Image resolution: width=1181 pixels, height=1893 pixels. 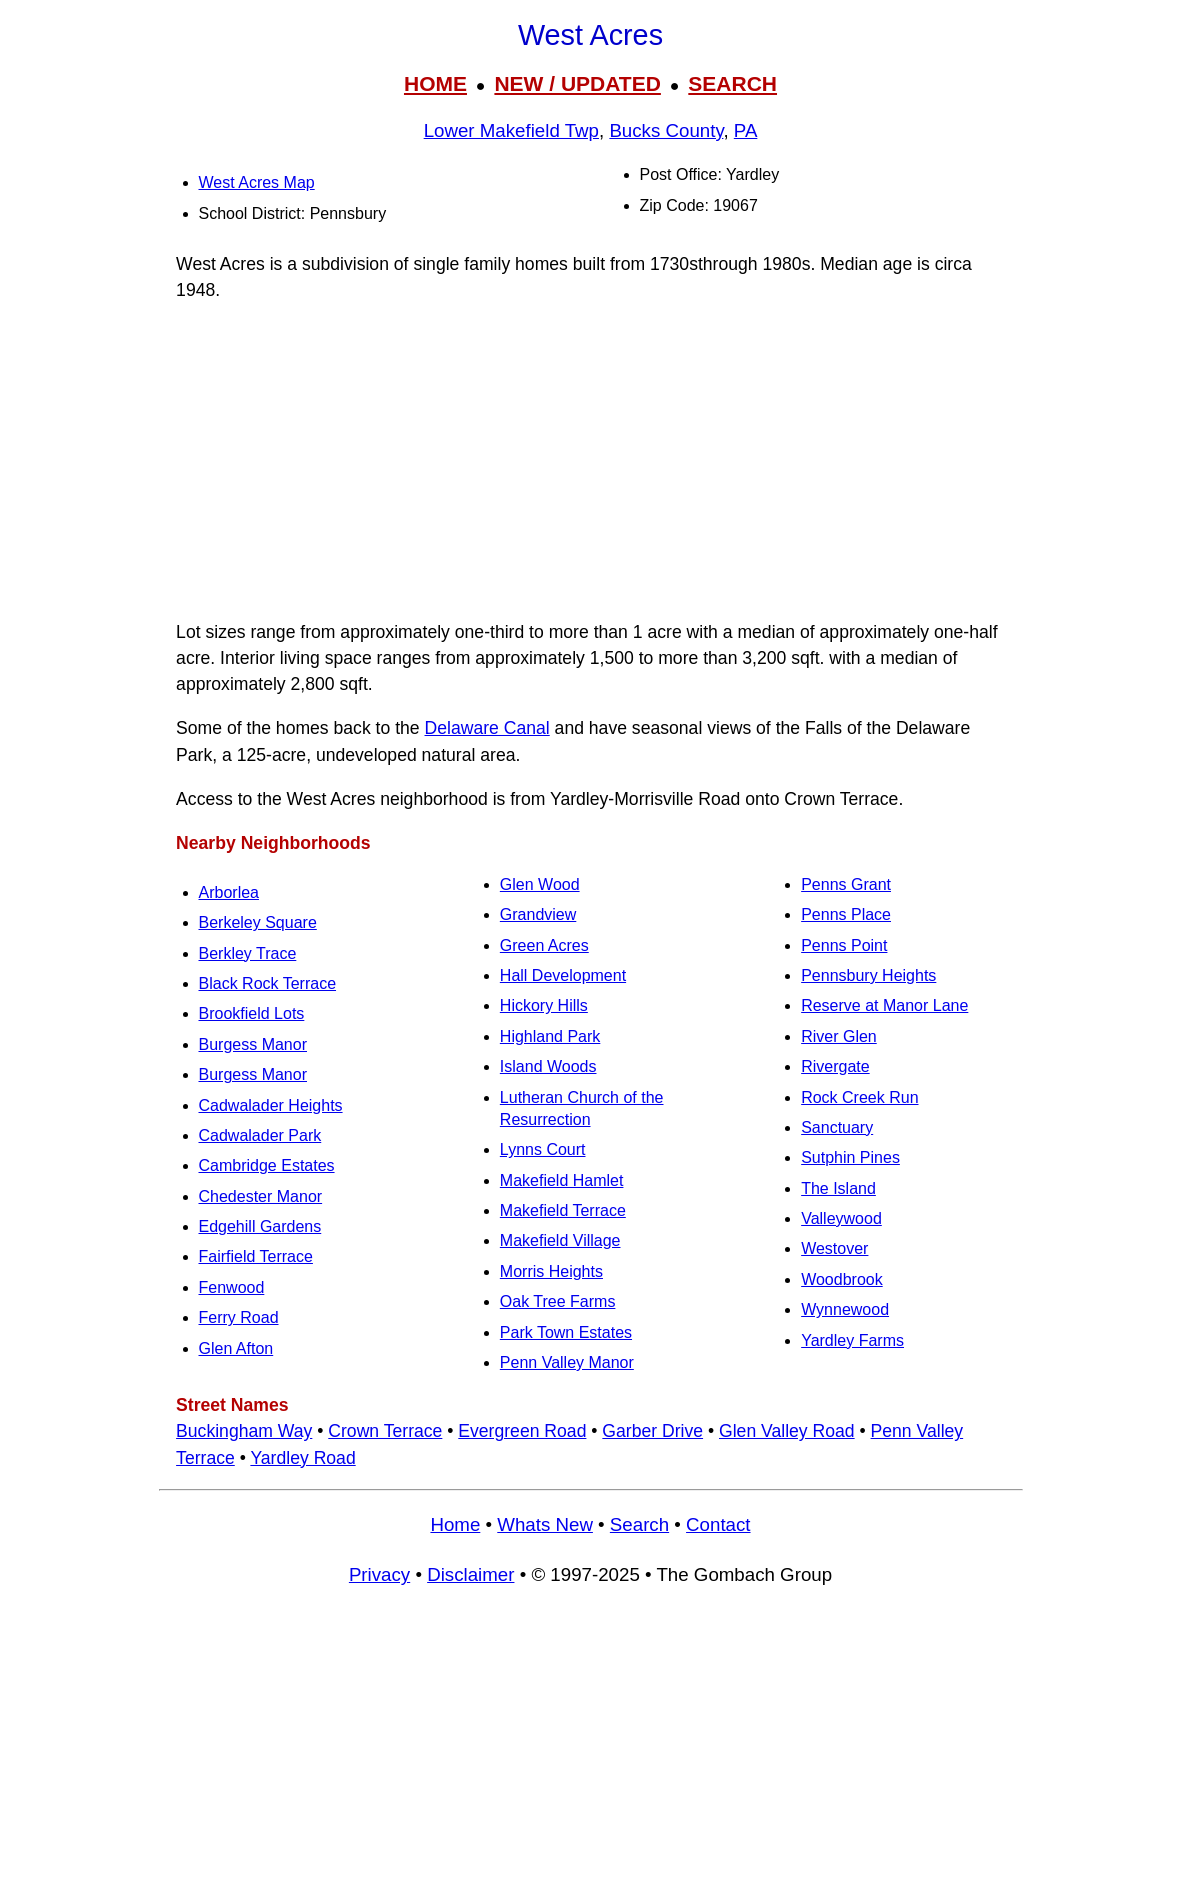 I want to click on Arborlea, so click(x=229, y=892).